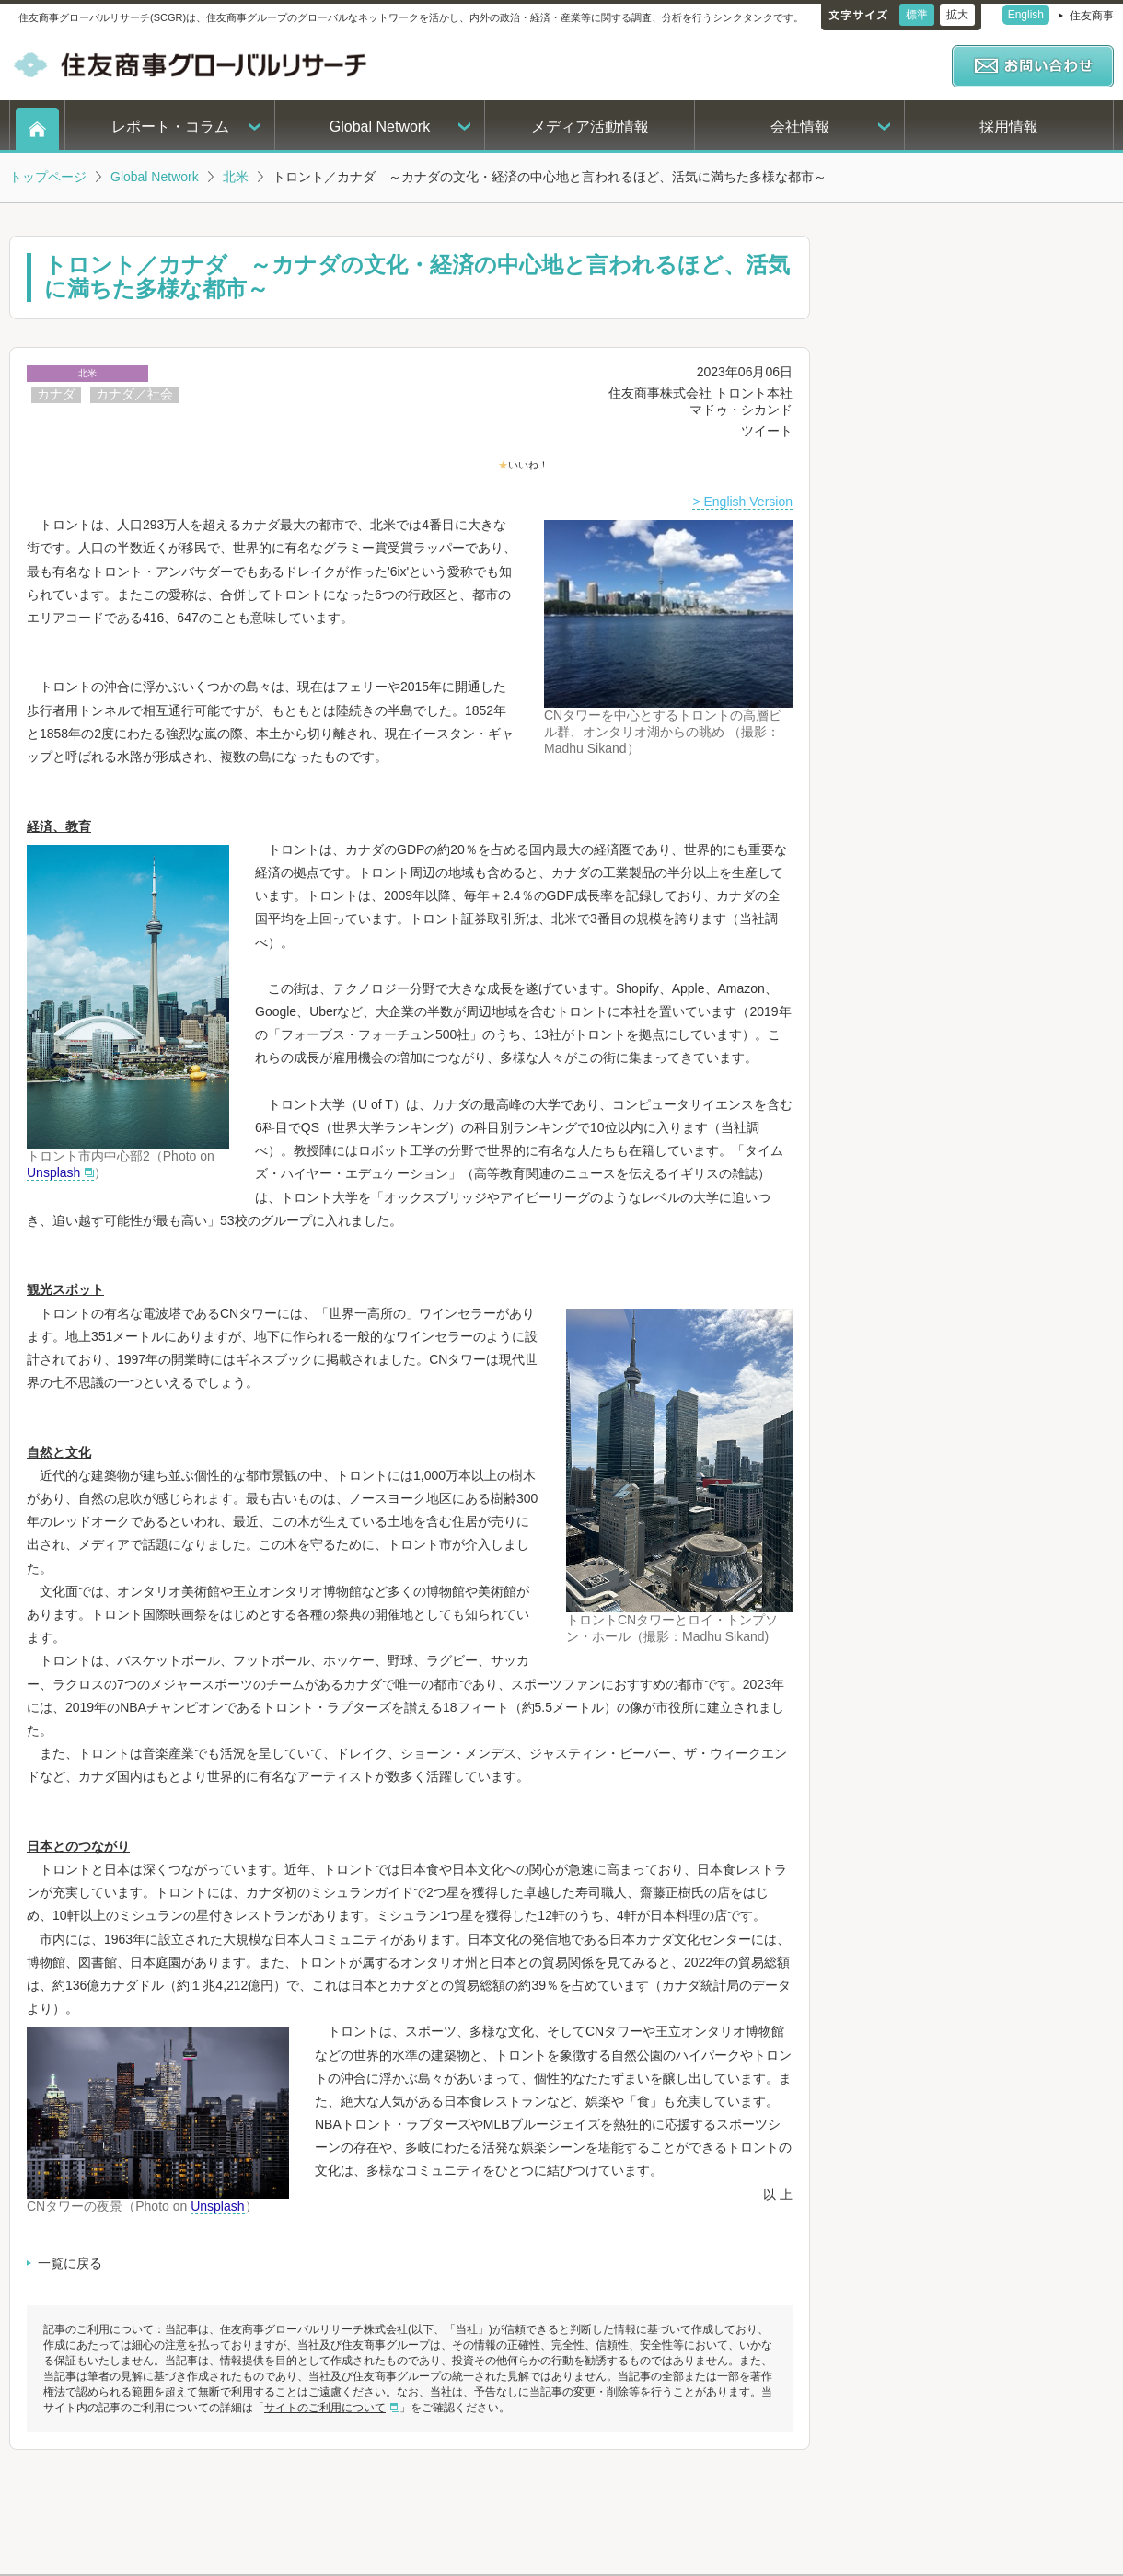 Image resolution: width=1123 pixels, height=2576 pixels. Describe the element at coordinates (70, 2263) in the screenshot. I see `一覧に戻る` at that location.